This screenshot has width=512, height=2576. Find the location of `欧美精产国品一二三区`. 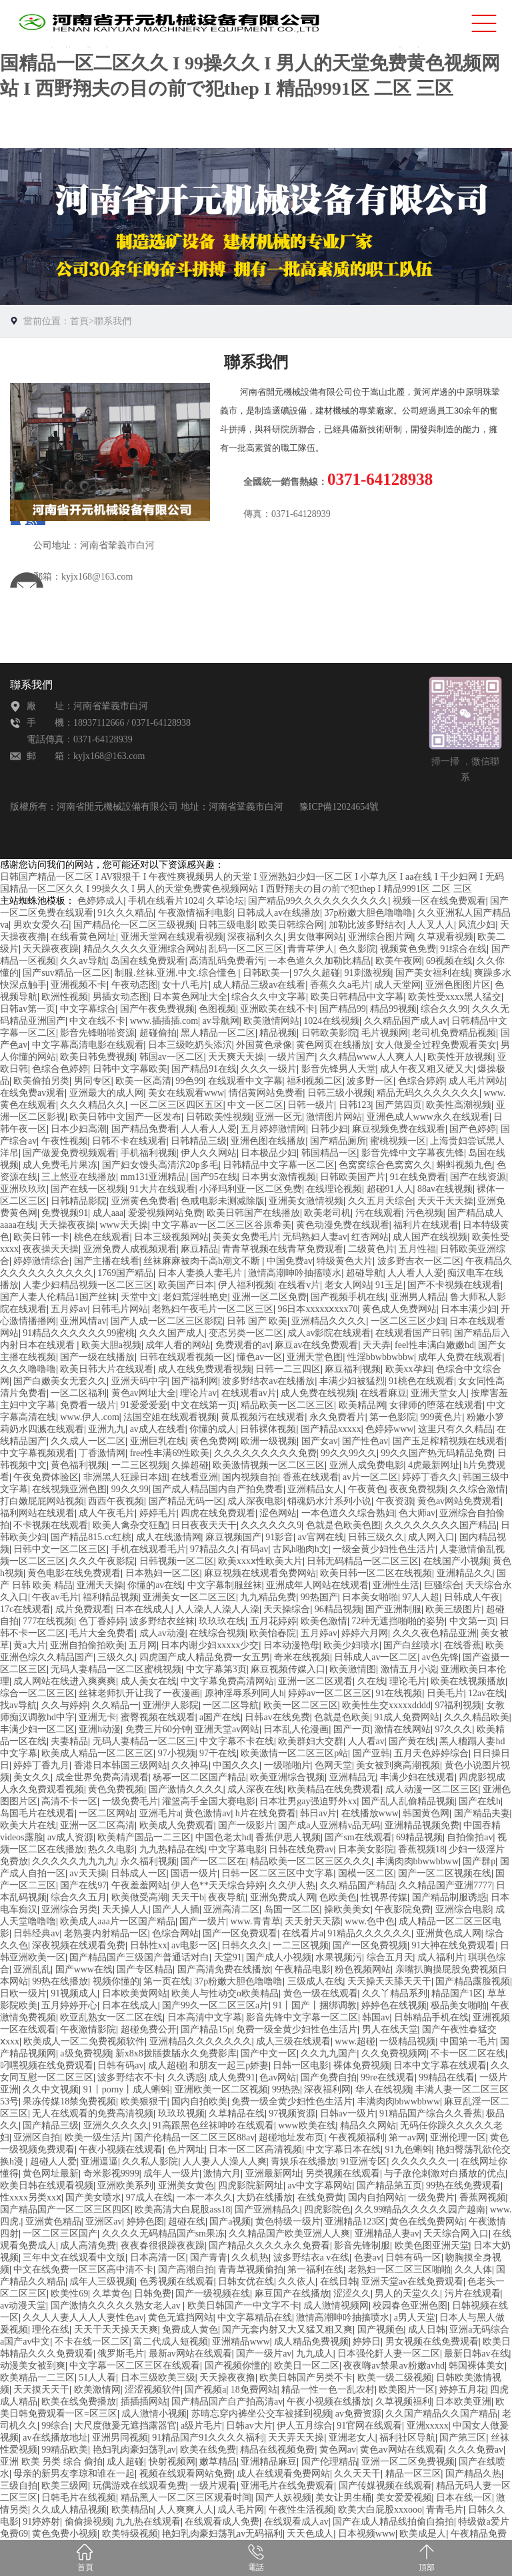

欧美精产国品一二三区 is located at coordinates (144, 1837).